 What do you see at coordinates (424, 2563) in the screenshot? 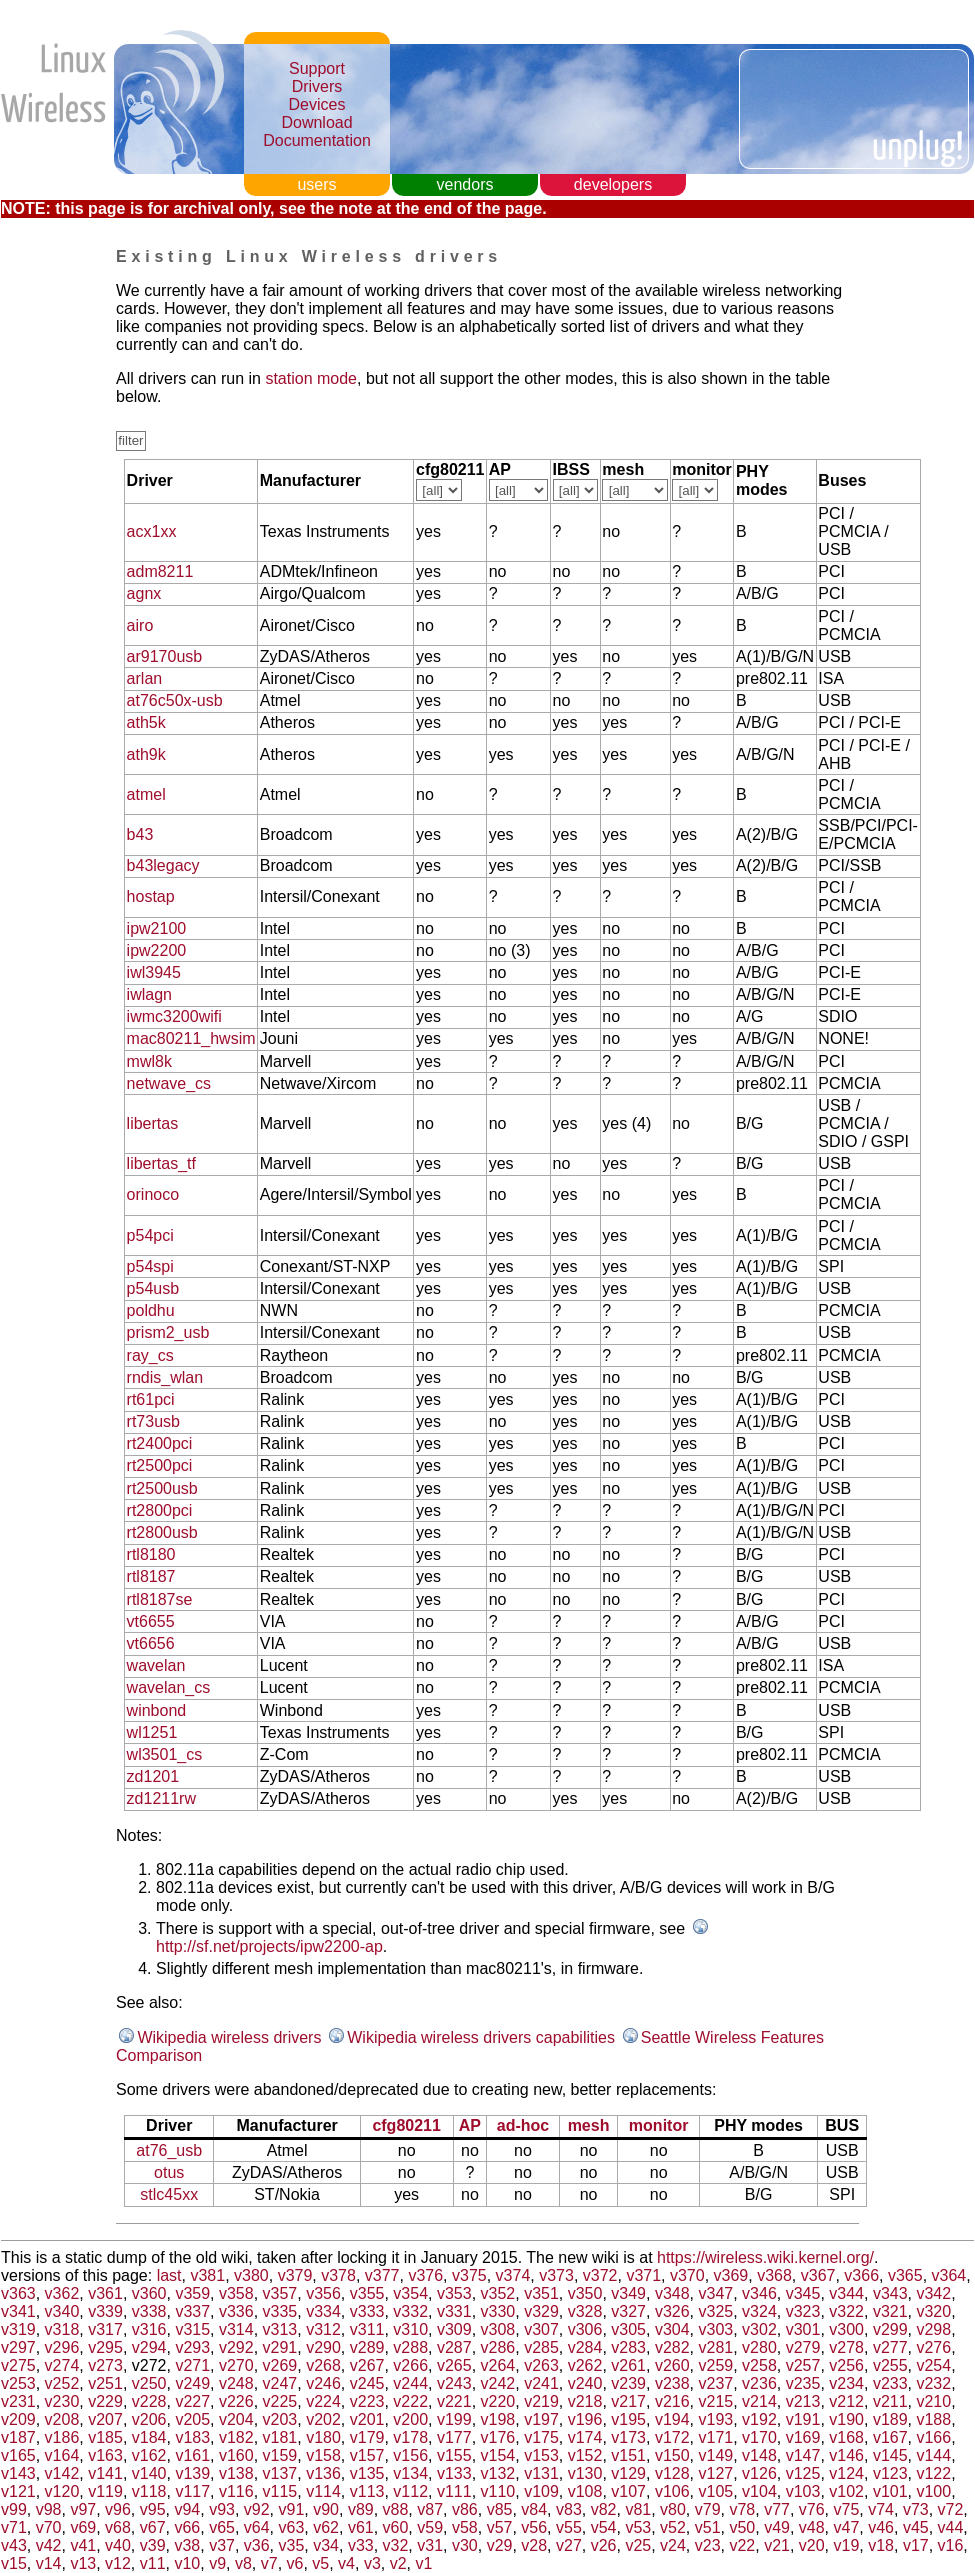
I see `v1` at bounding box center [424, 2563].